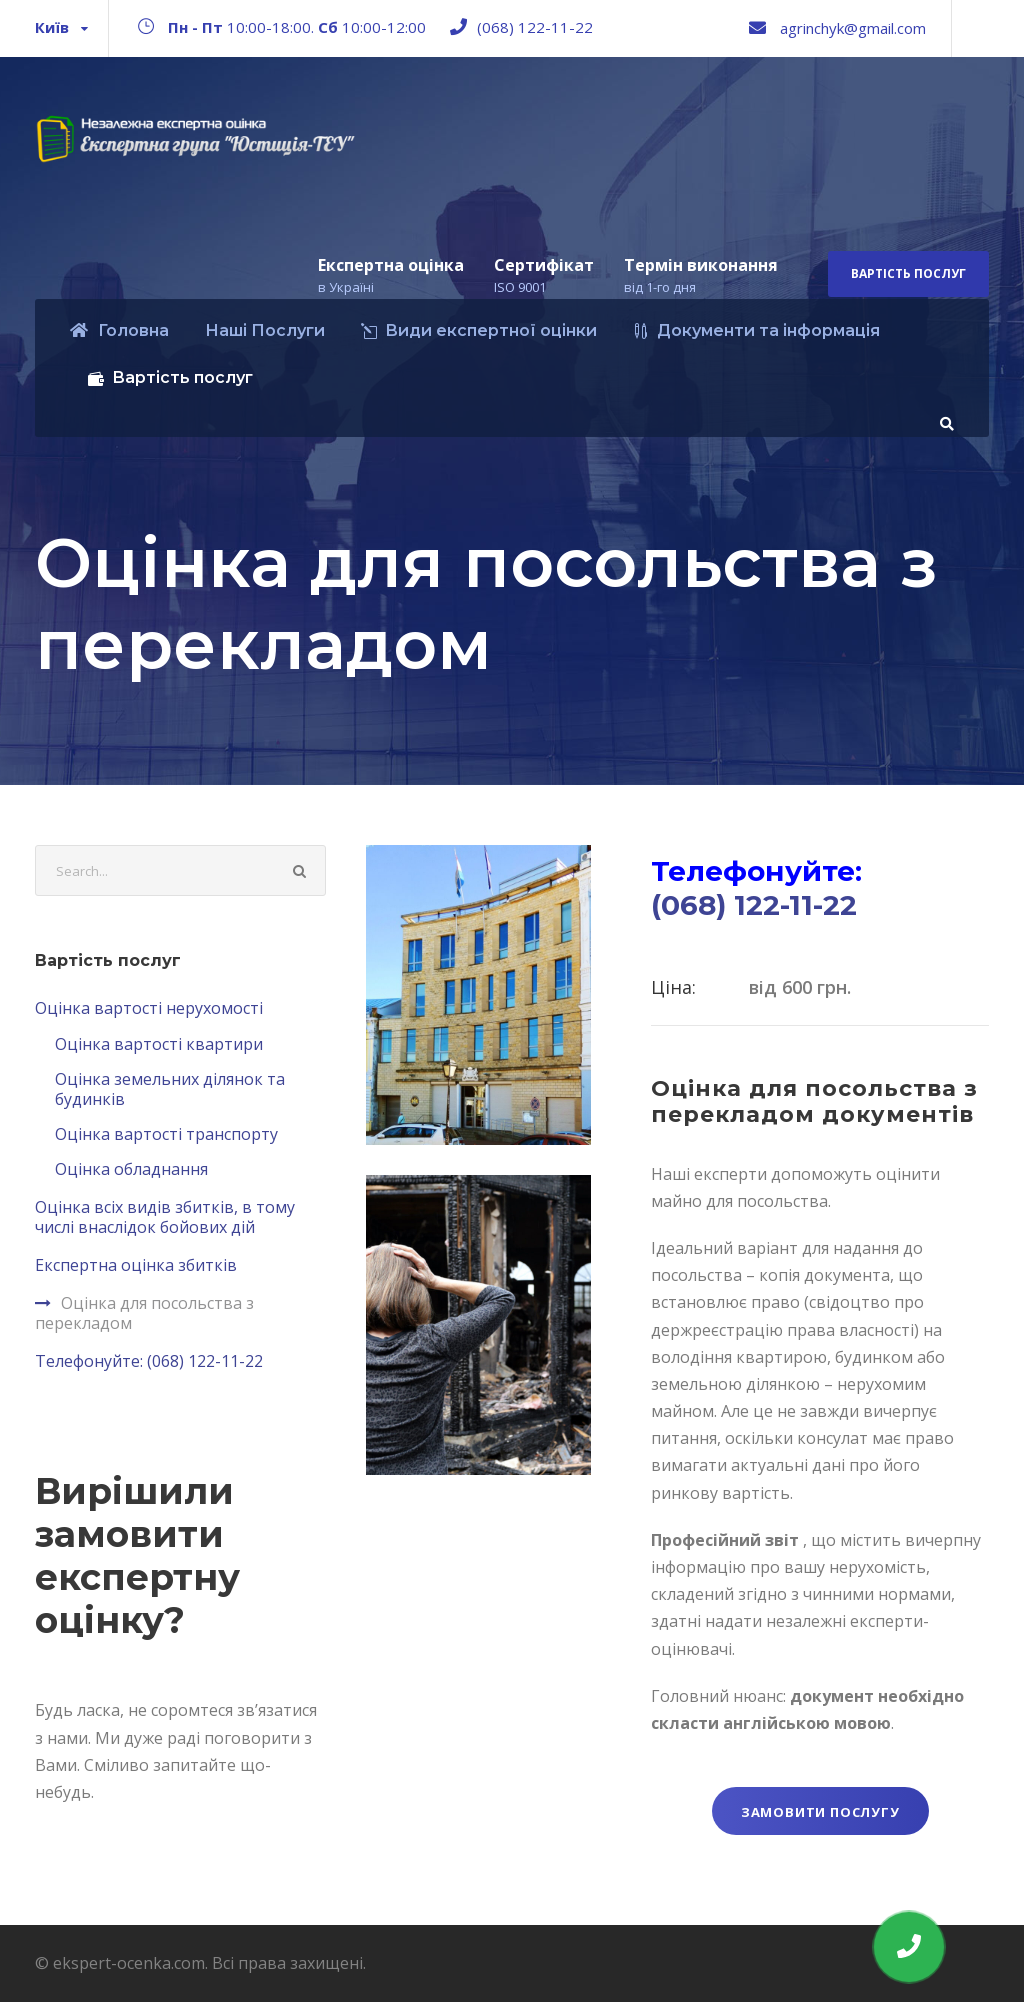 The width and height of the screenshot is (1024, 2002). I want to click on Оцінка вартості транспорту, so click(166, 1134).